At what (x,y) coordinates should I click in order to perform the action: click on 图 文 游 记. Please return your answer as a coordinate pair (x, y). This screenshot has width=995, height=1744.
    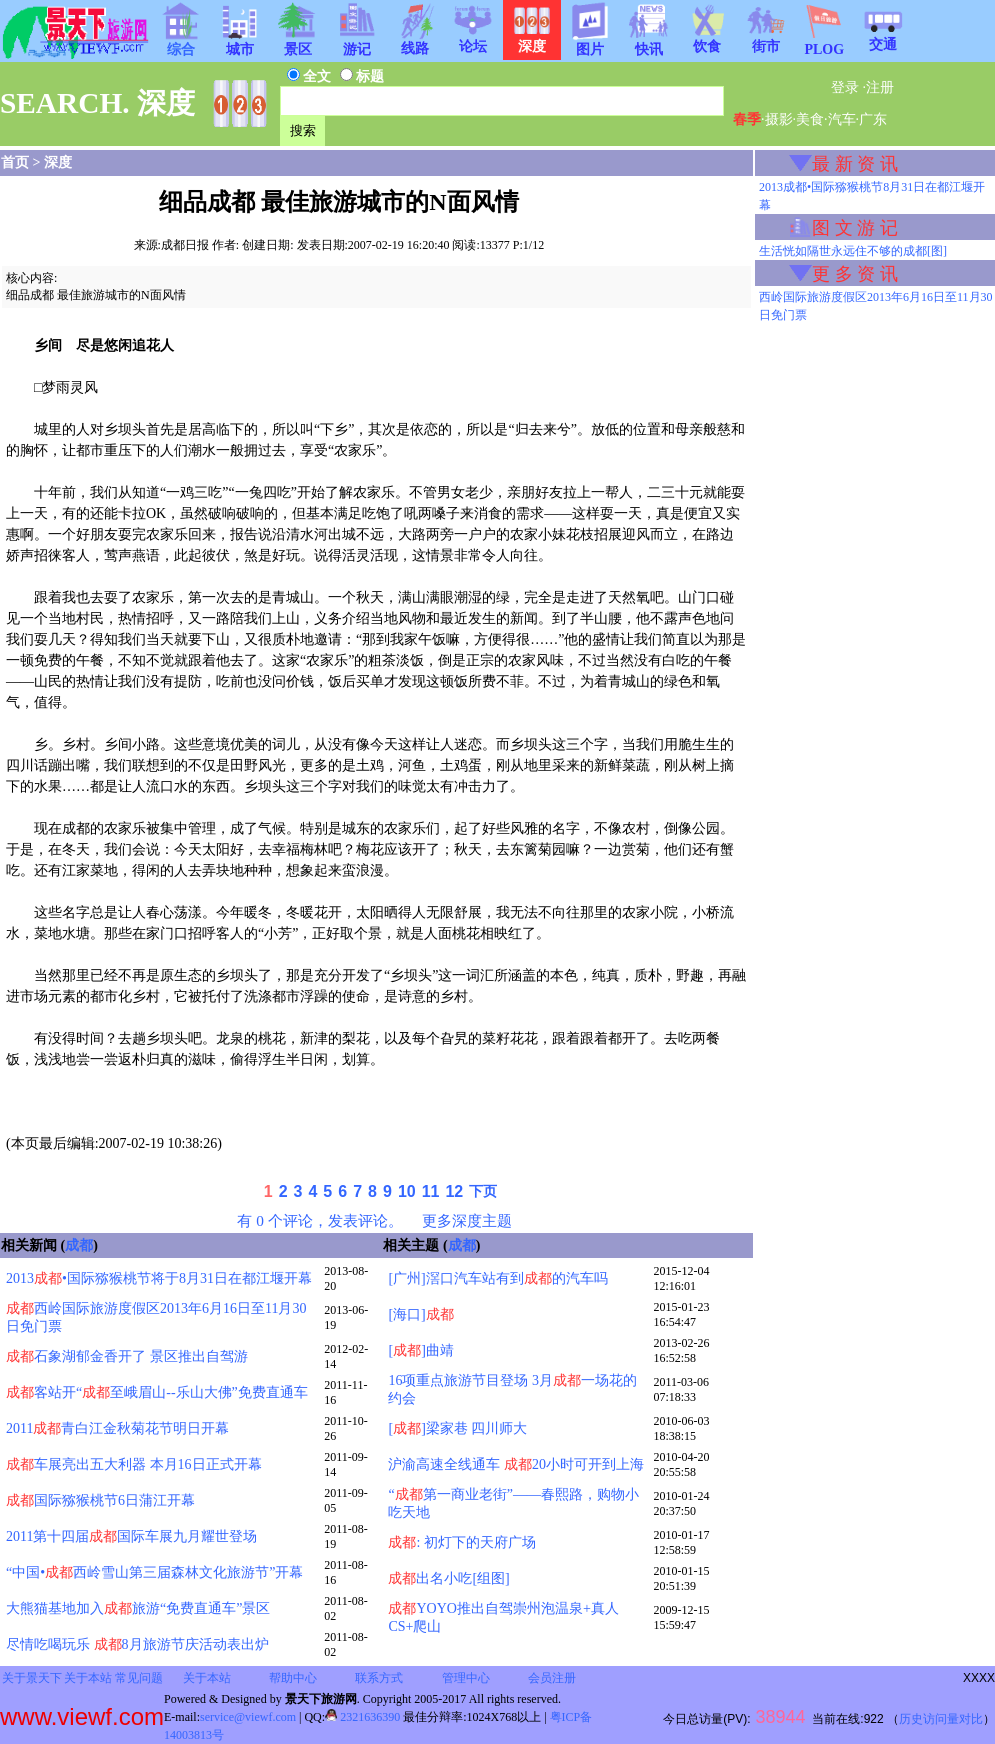
    Looking at the image, I should click on (855, 228).